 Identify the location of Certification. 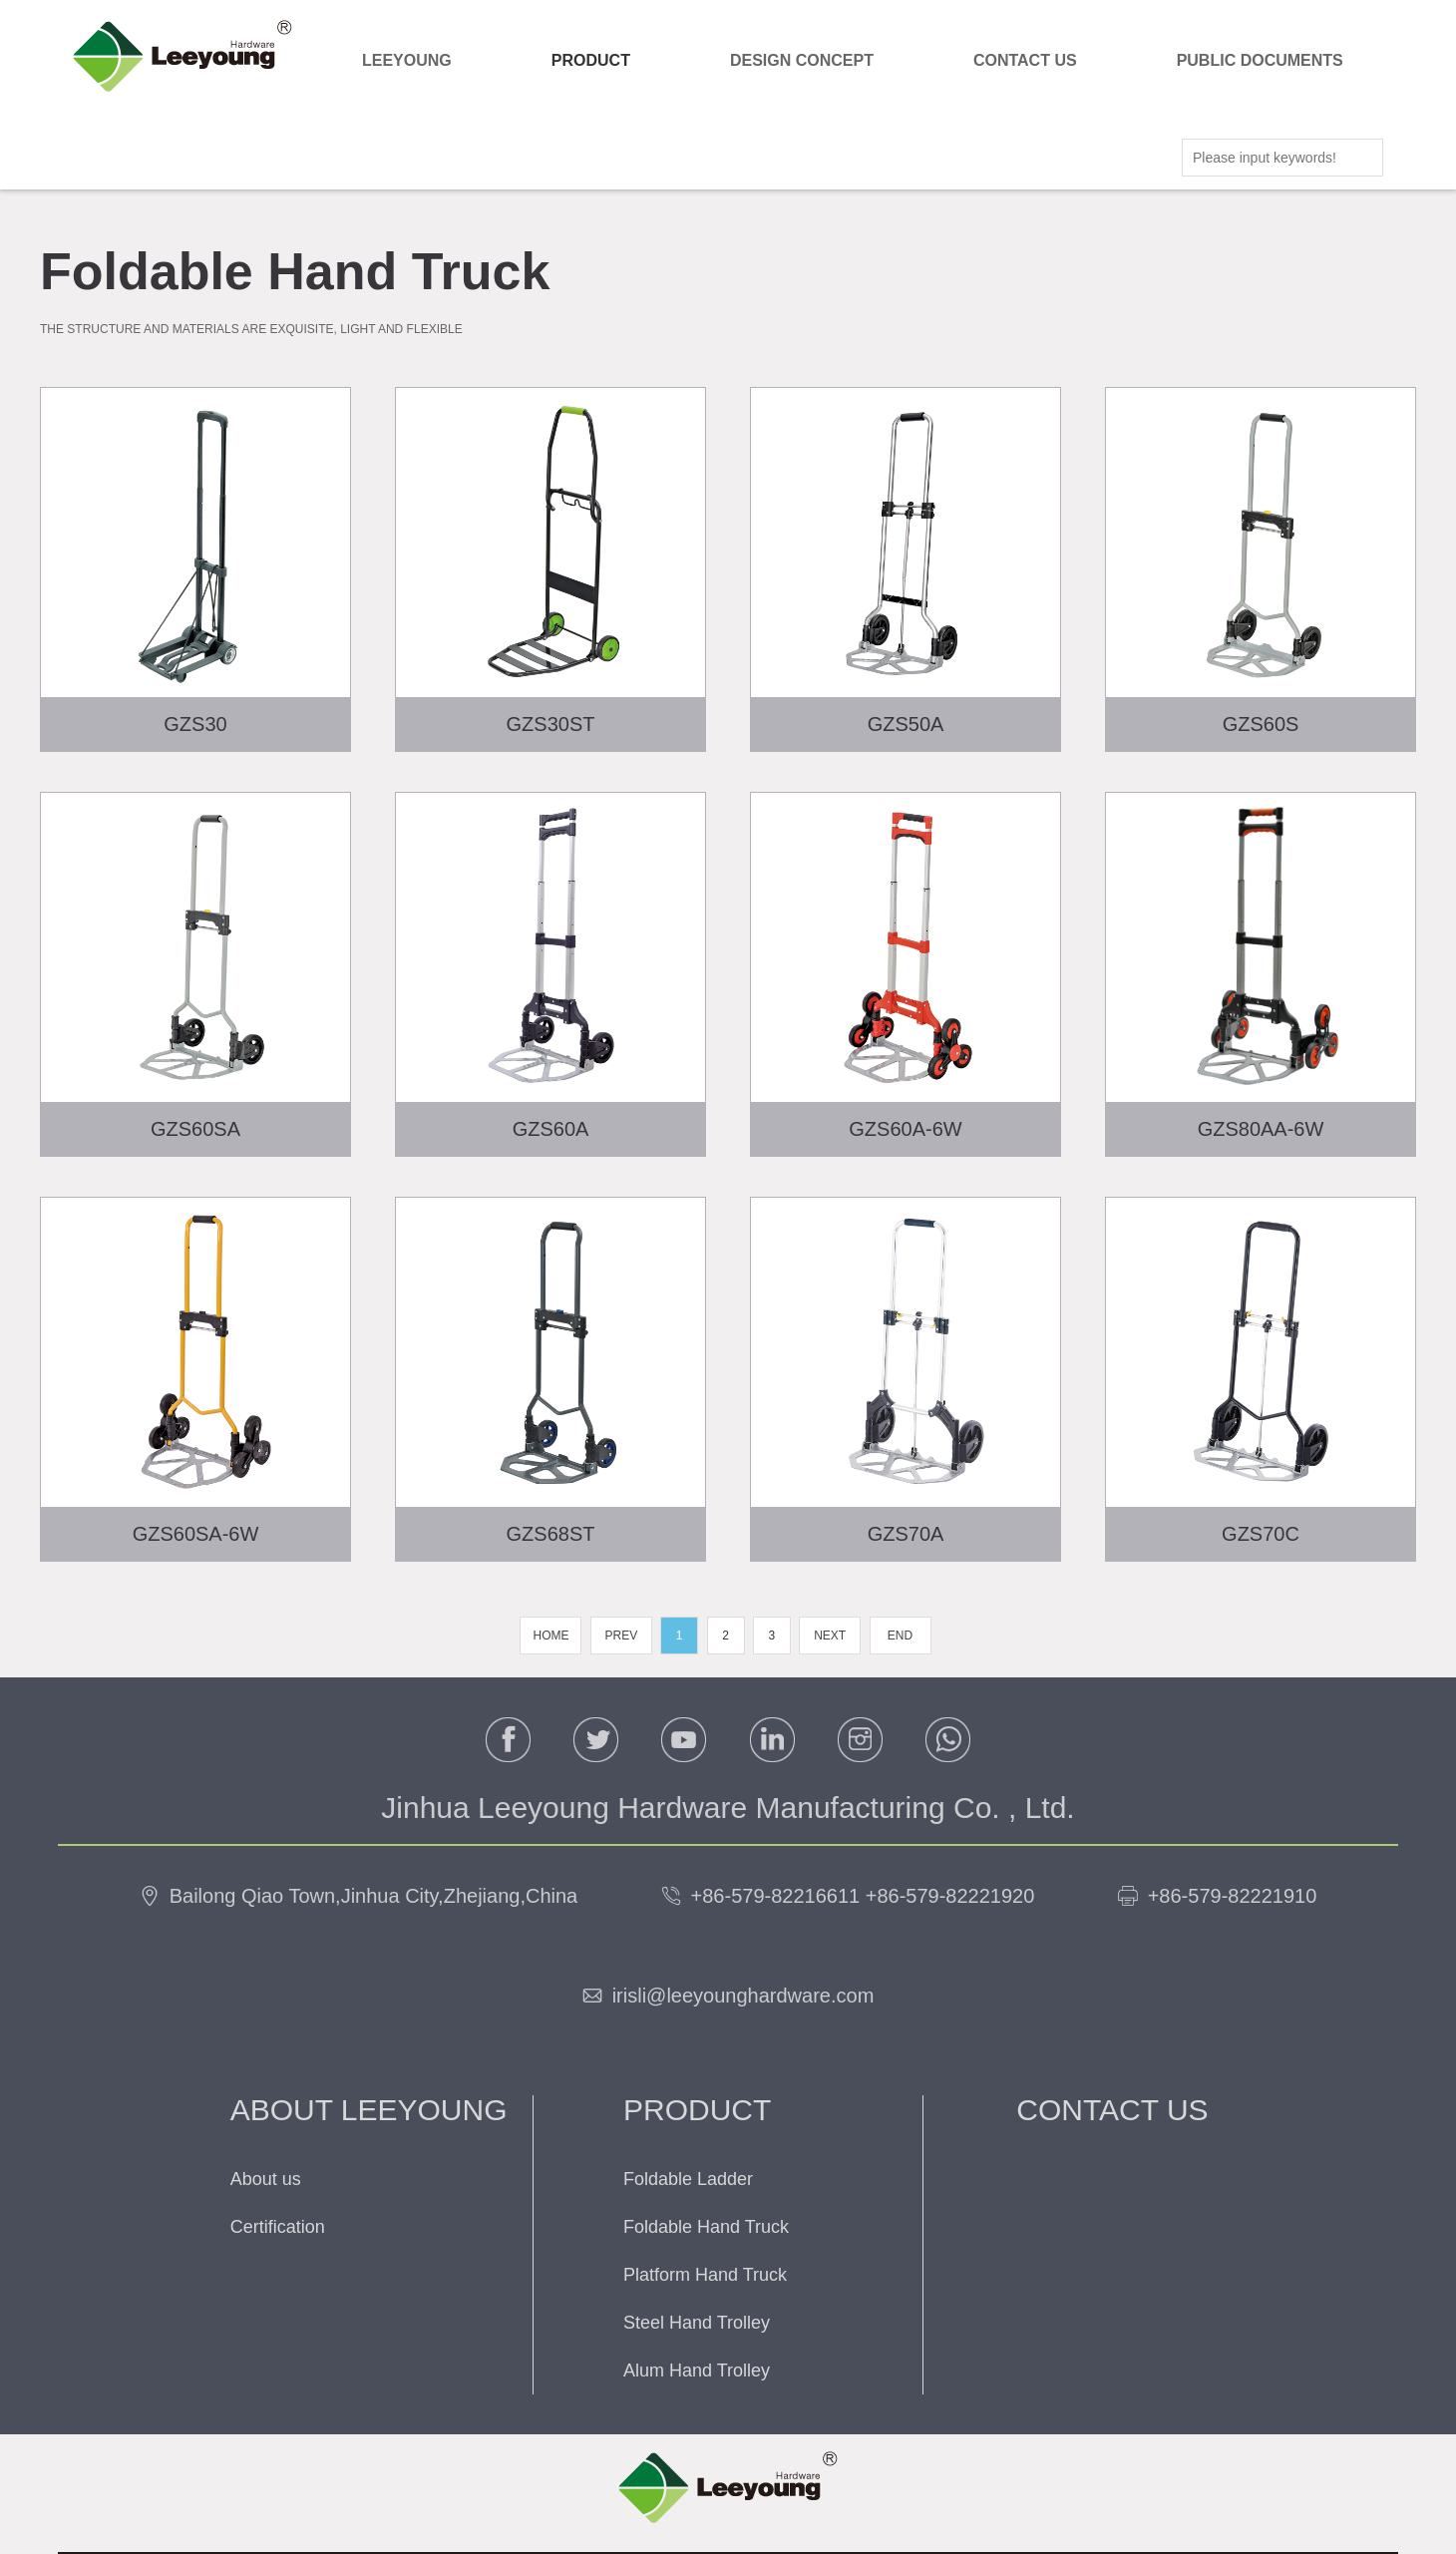
(277, 2227).